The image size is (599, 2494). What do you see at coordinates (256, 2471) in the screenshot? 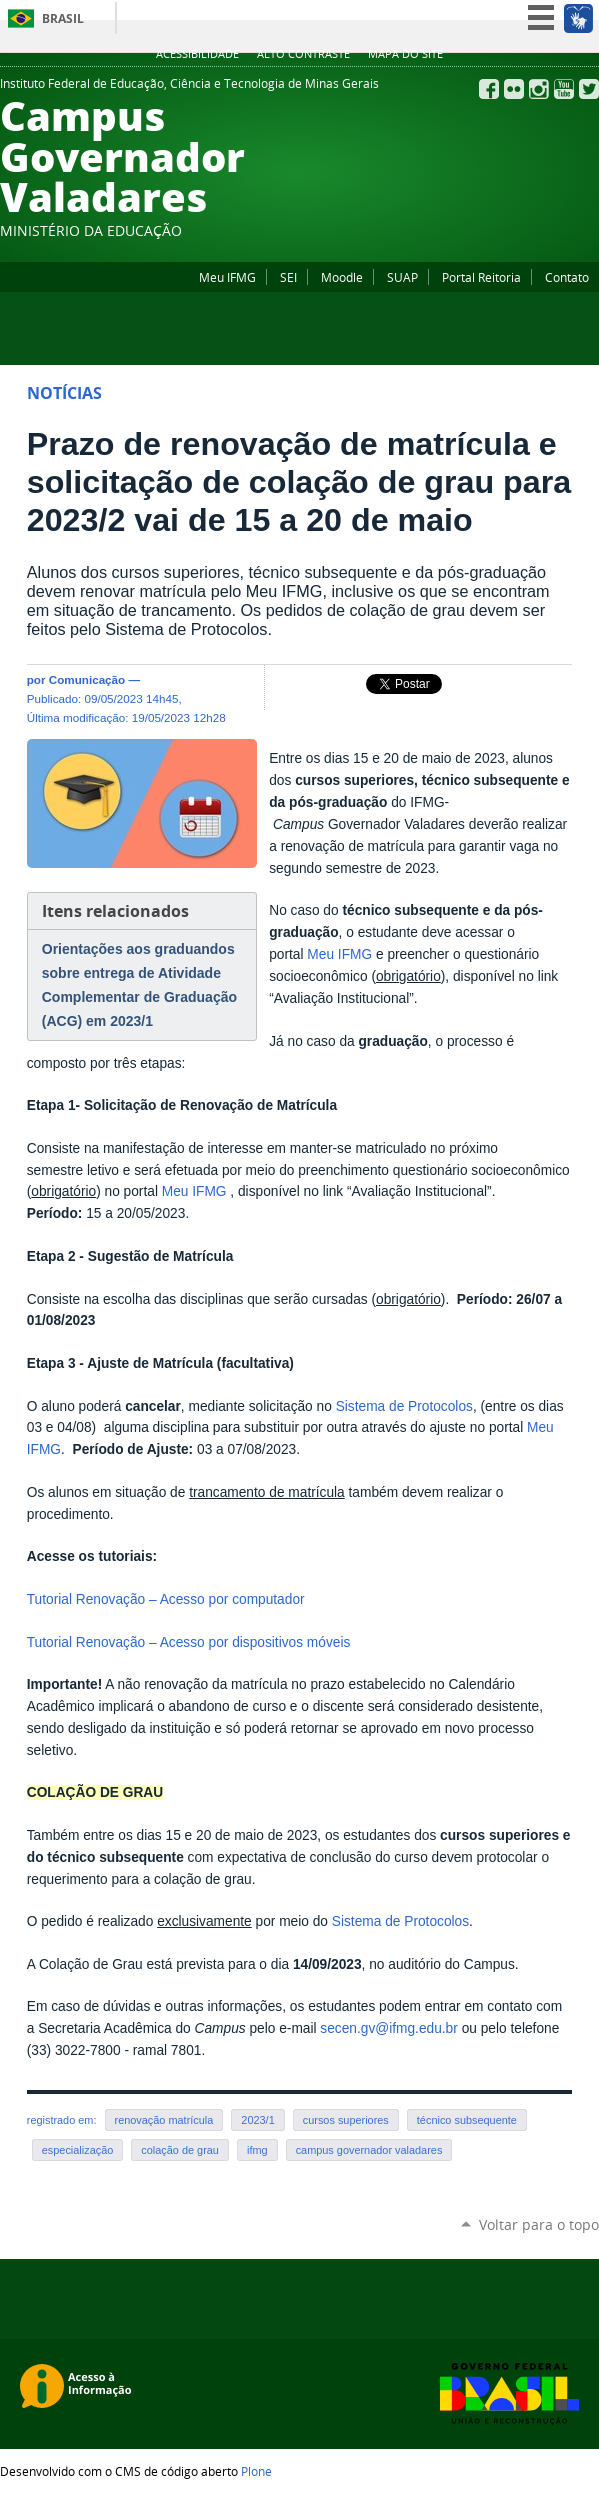
I see `Plone` at bounding box center [256, 2471].